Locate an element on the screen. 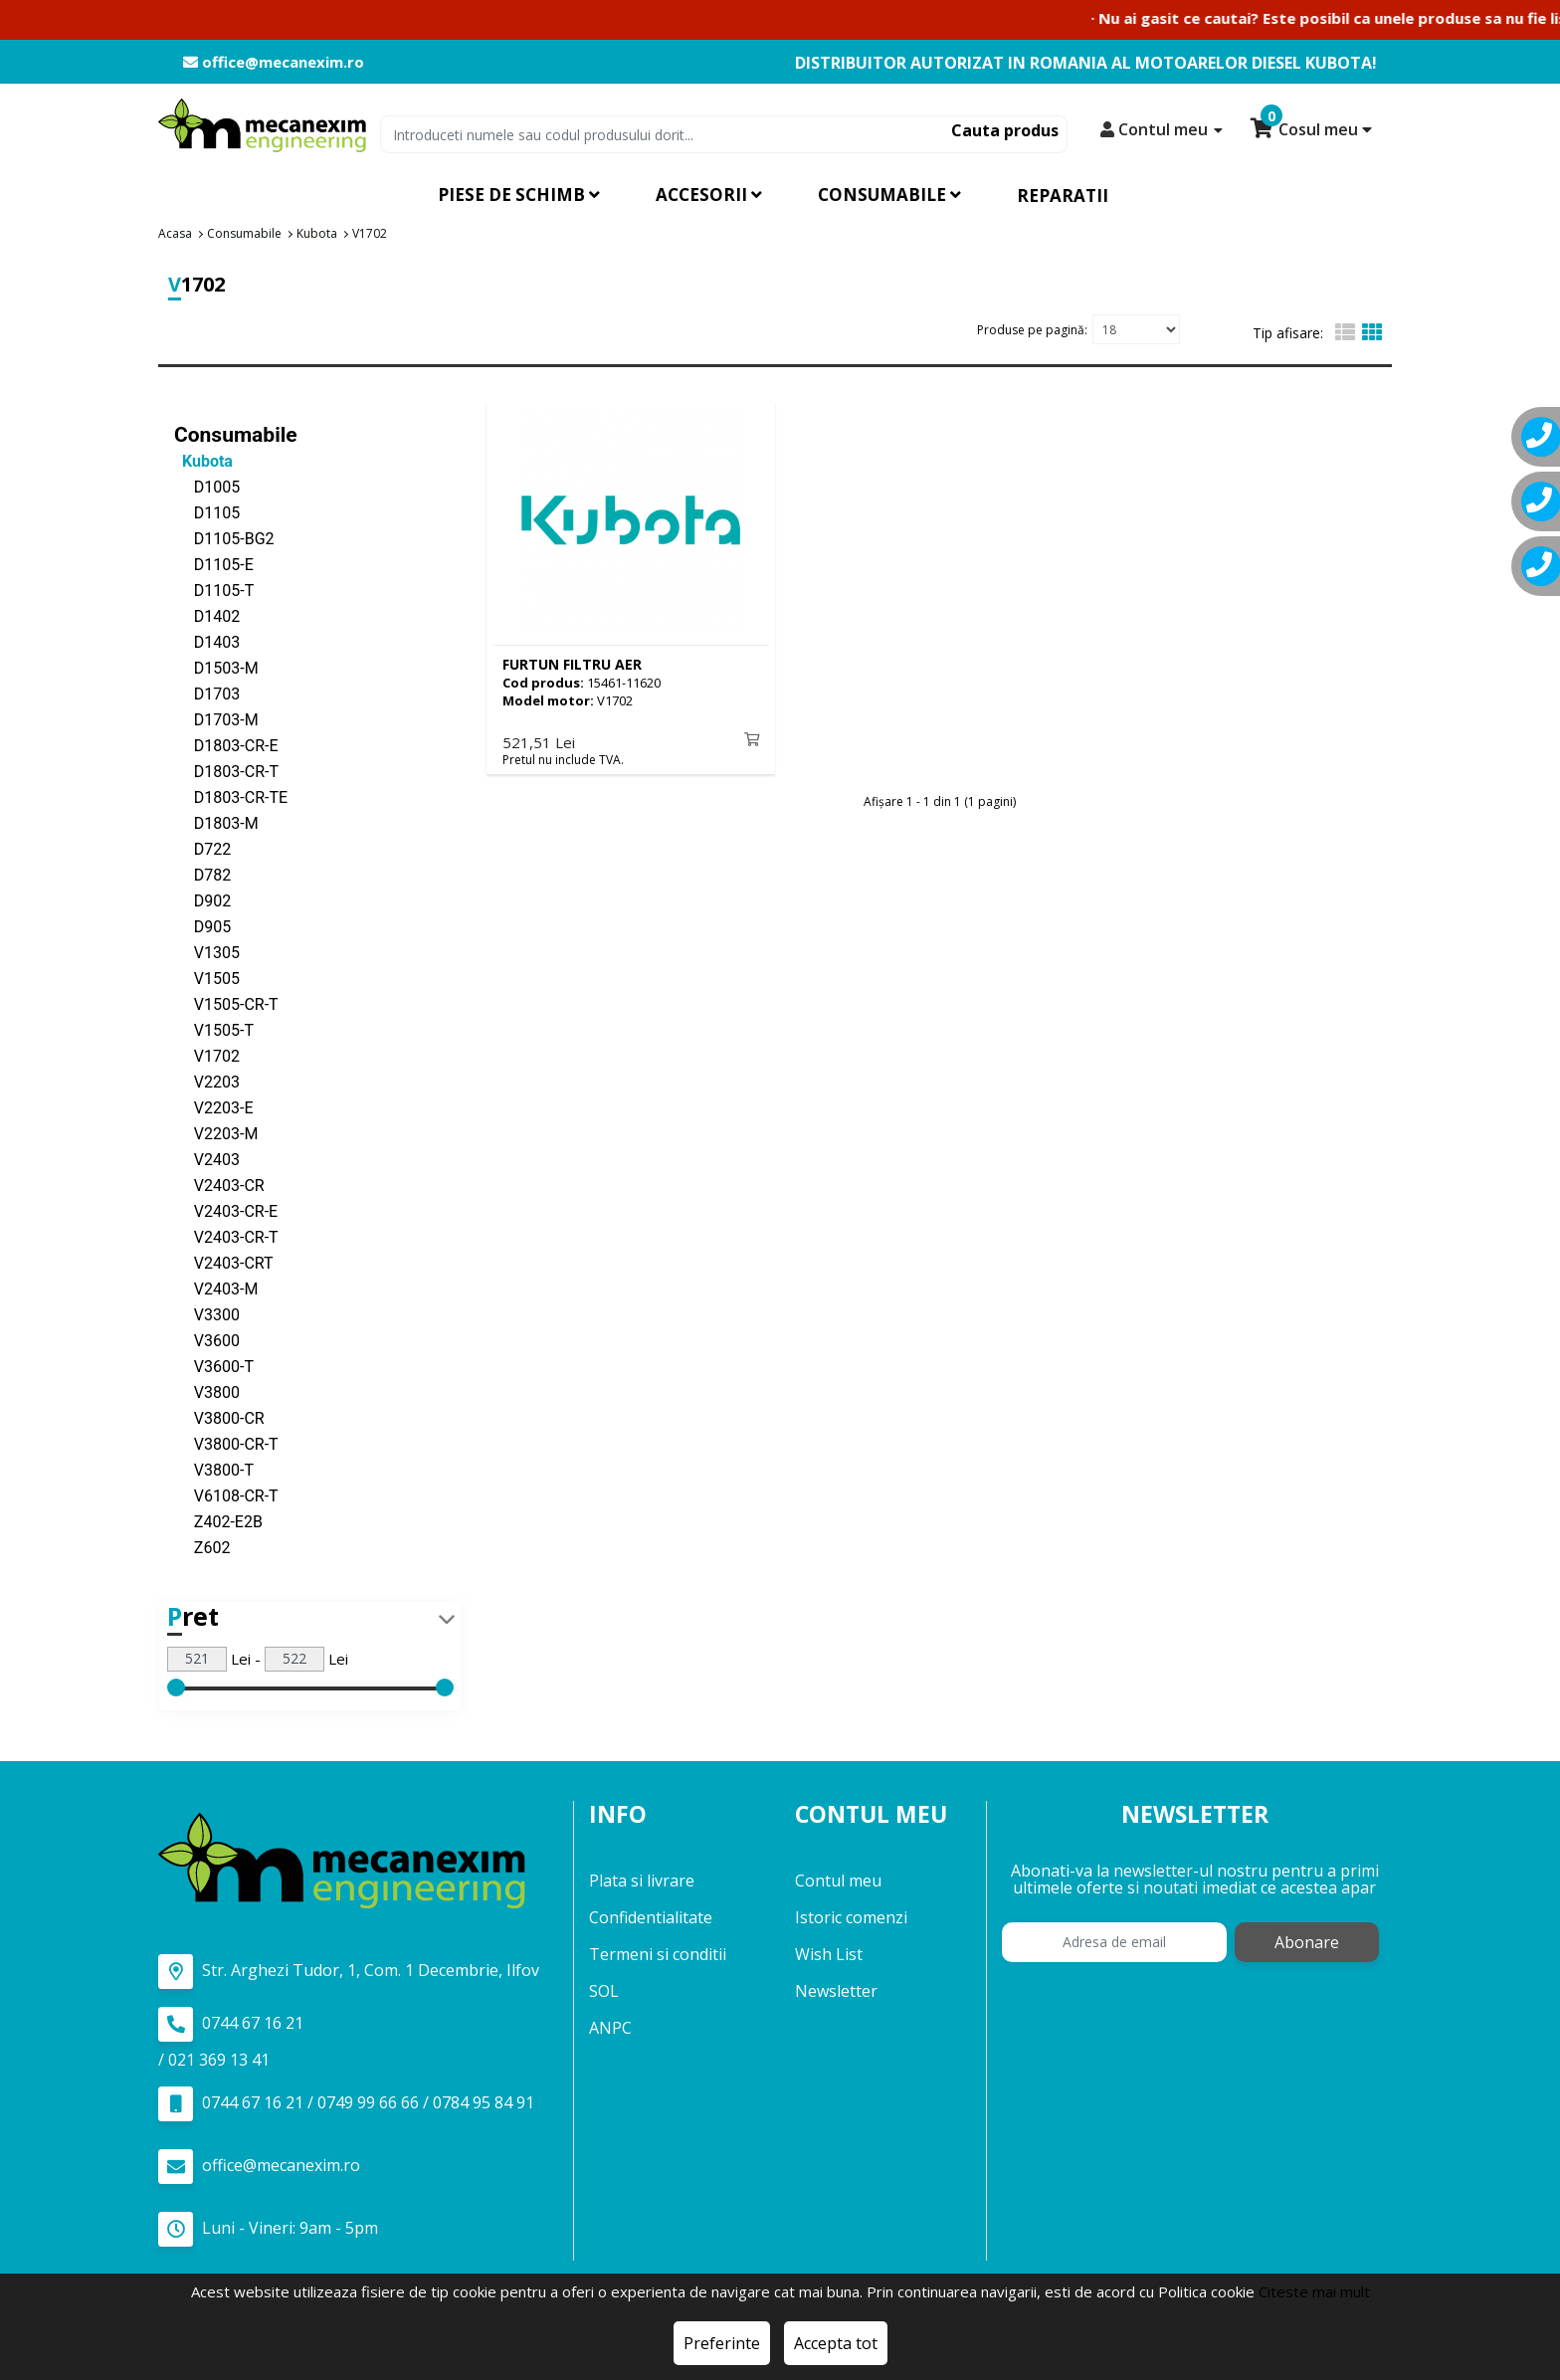  Abonare is located at coordinates (1306, 1942).